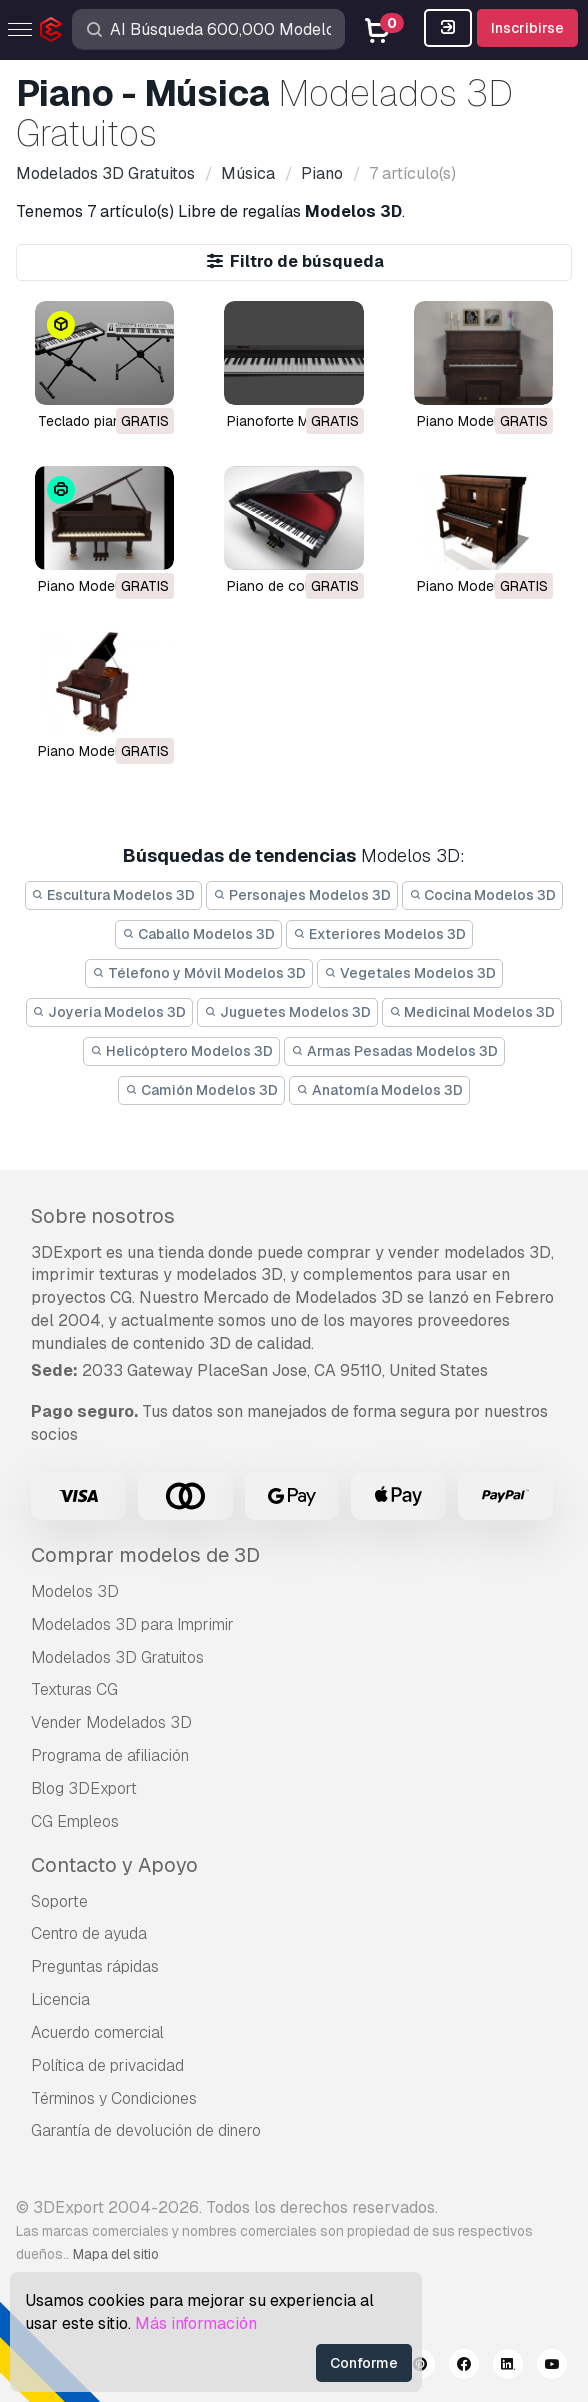 This screenshot has height=2402, width=588. I want to click on Joyeria Modelos 3D, so click(110, 1012).